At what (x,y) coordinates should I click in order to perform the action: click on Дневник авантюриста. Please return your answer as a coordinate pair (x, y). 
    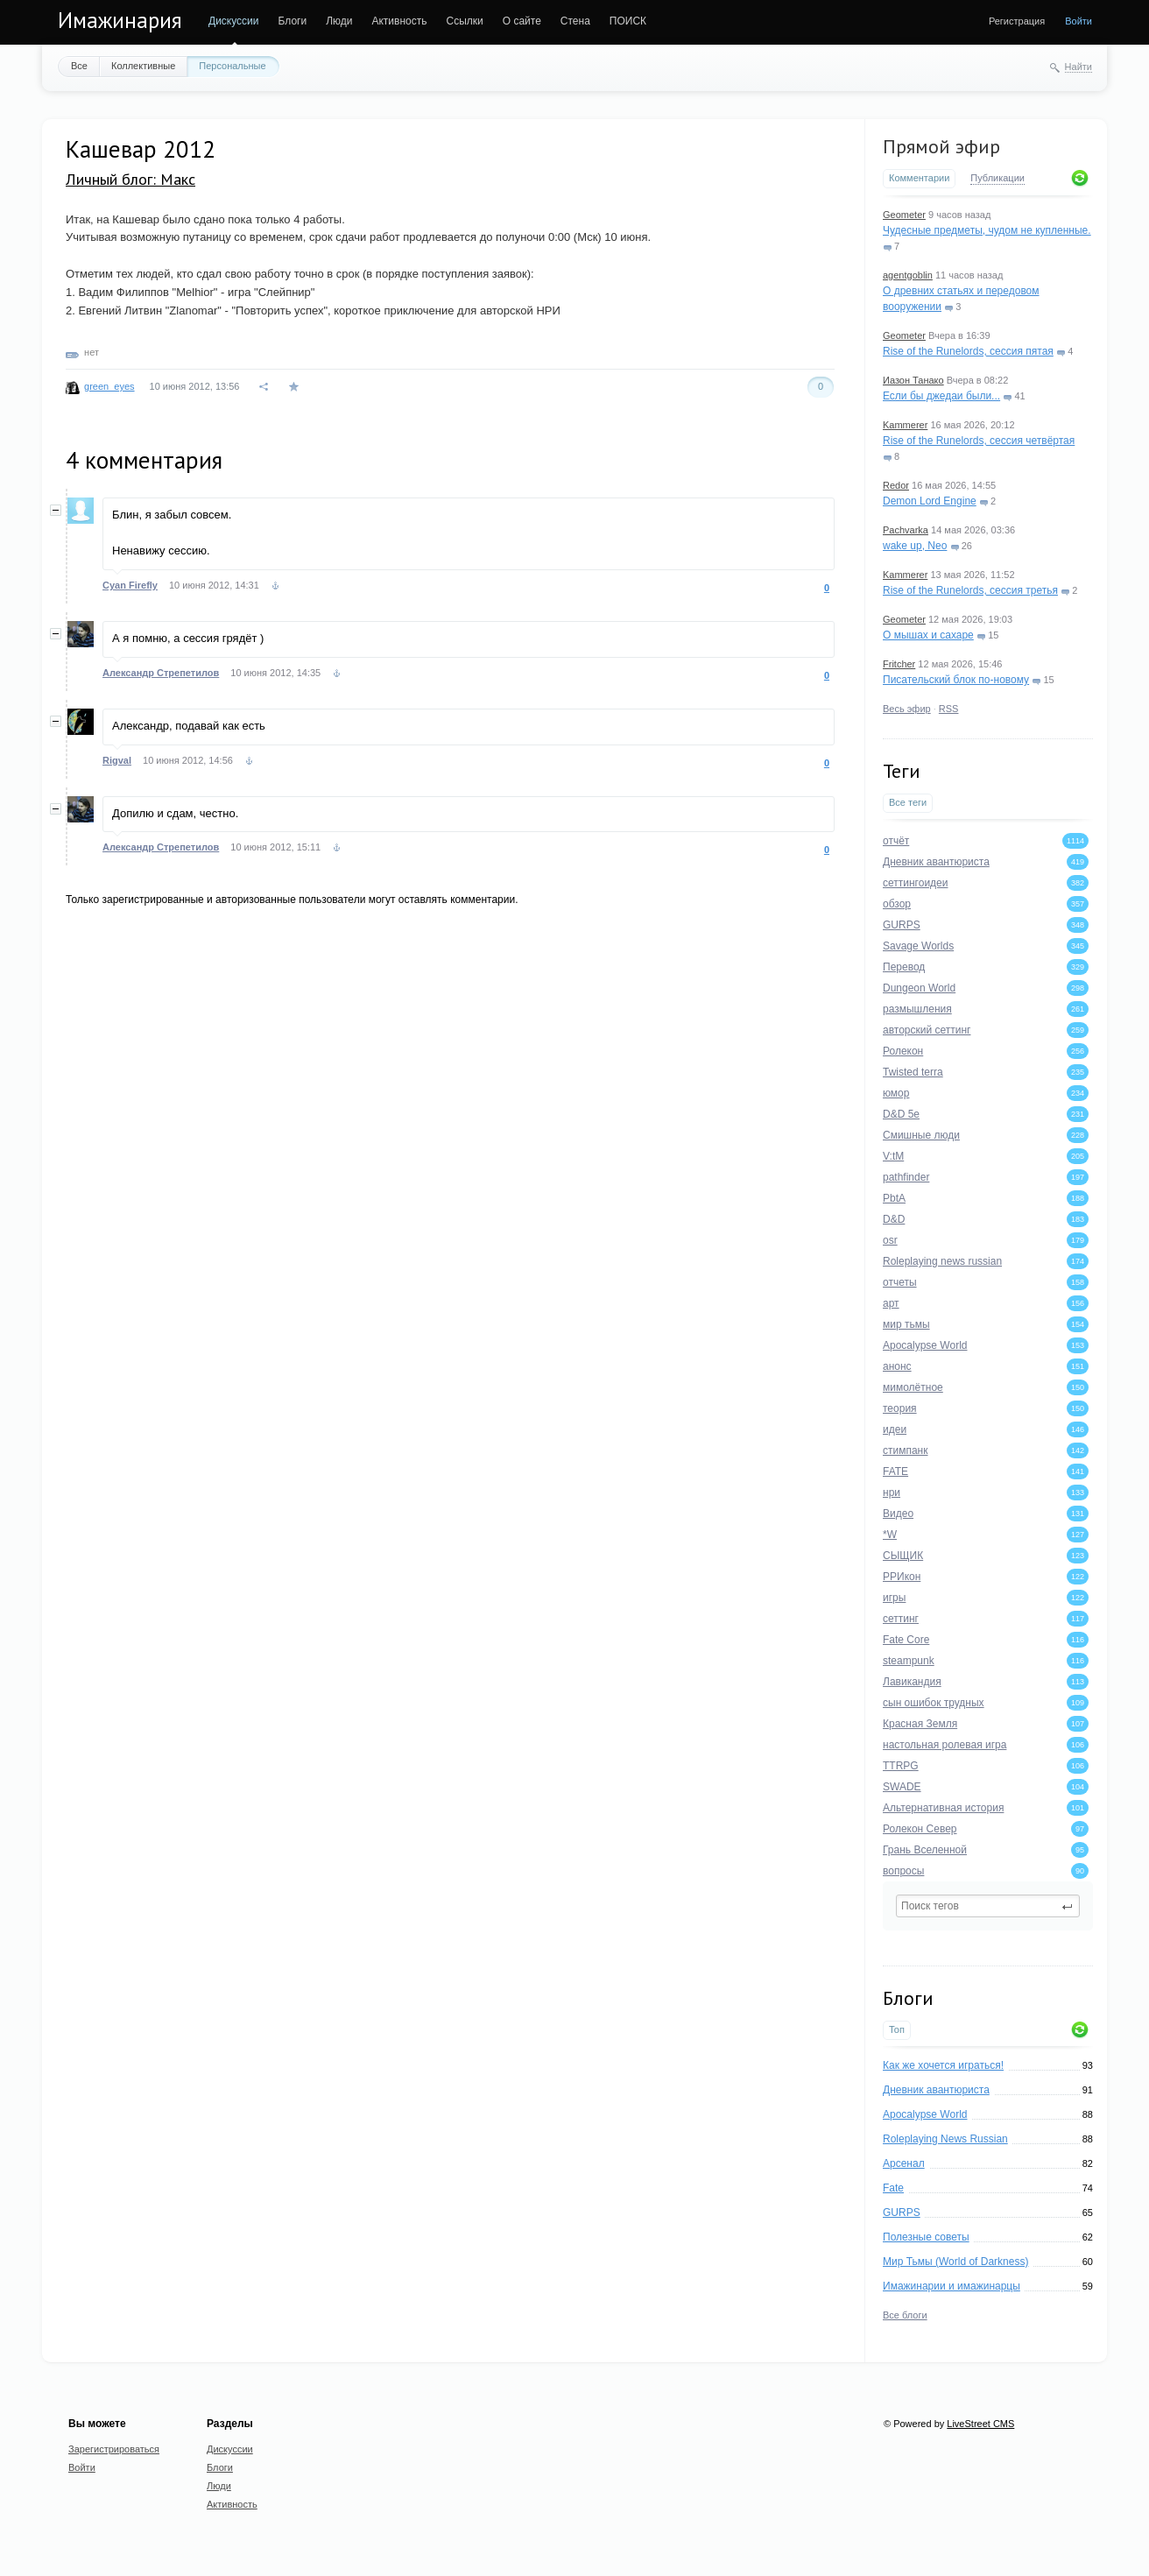
    Looking at the image, I should click on (936, 2090).